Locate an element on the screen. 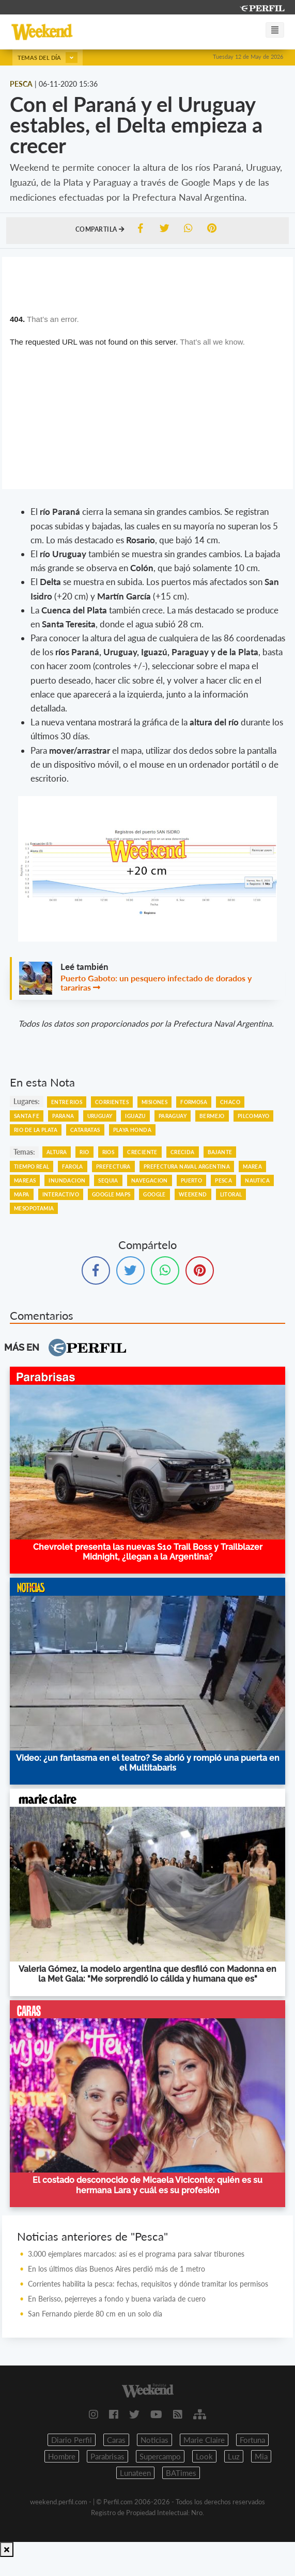 The width and height of the screenshot is (295, 2576). Sequia is located at coordinates (108, 1180).